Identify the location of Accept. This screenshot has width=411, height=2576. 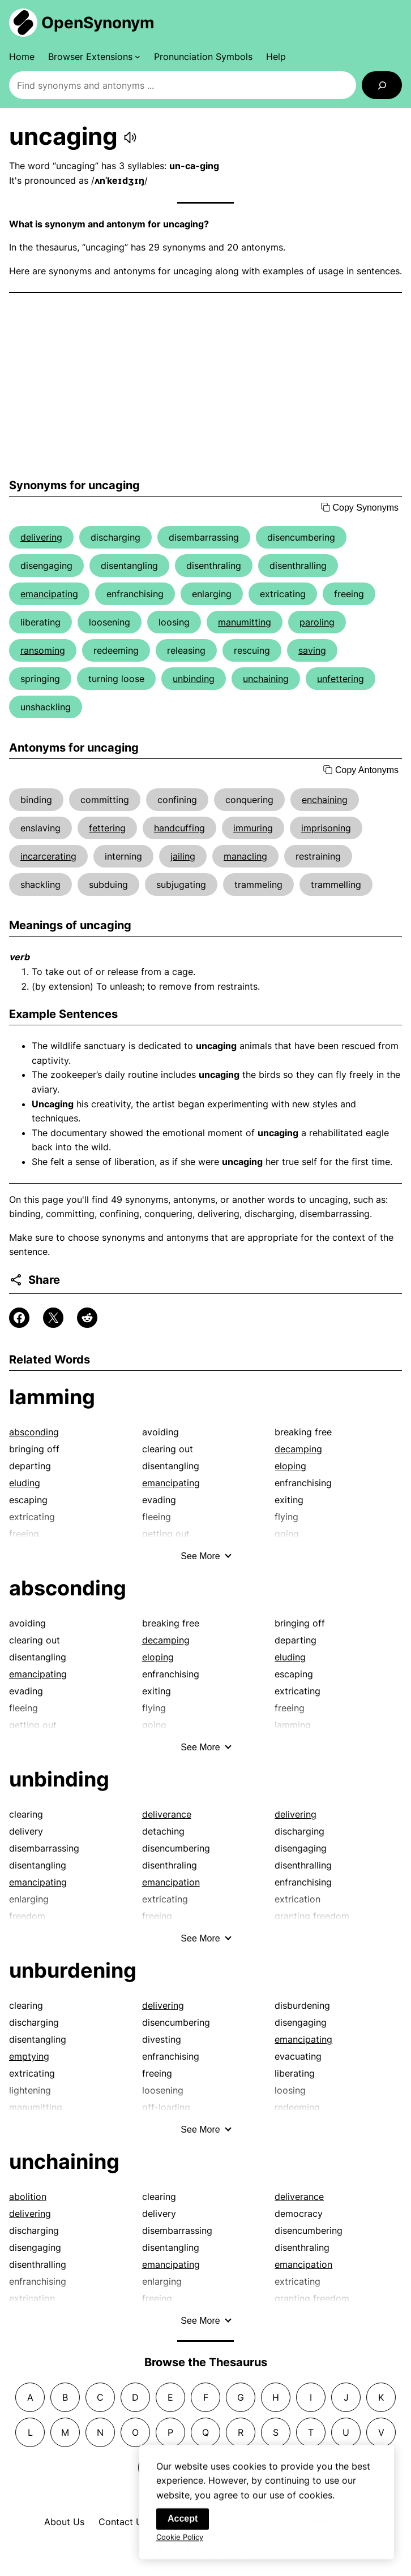
(183, 2523).